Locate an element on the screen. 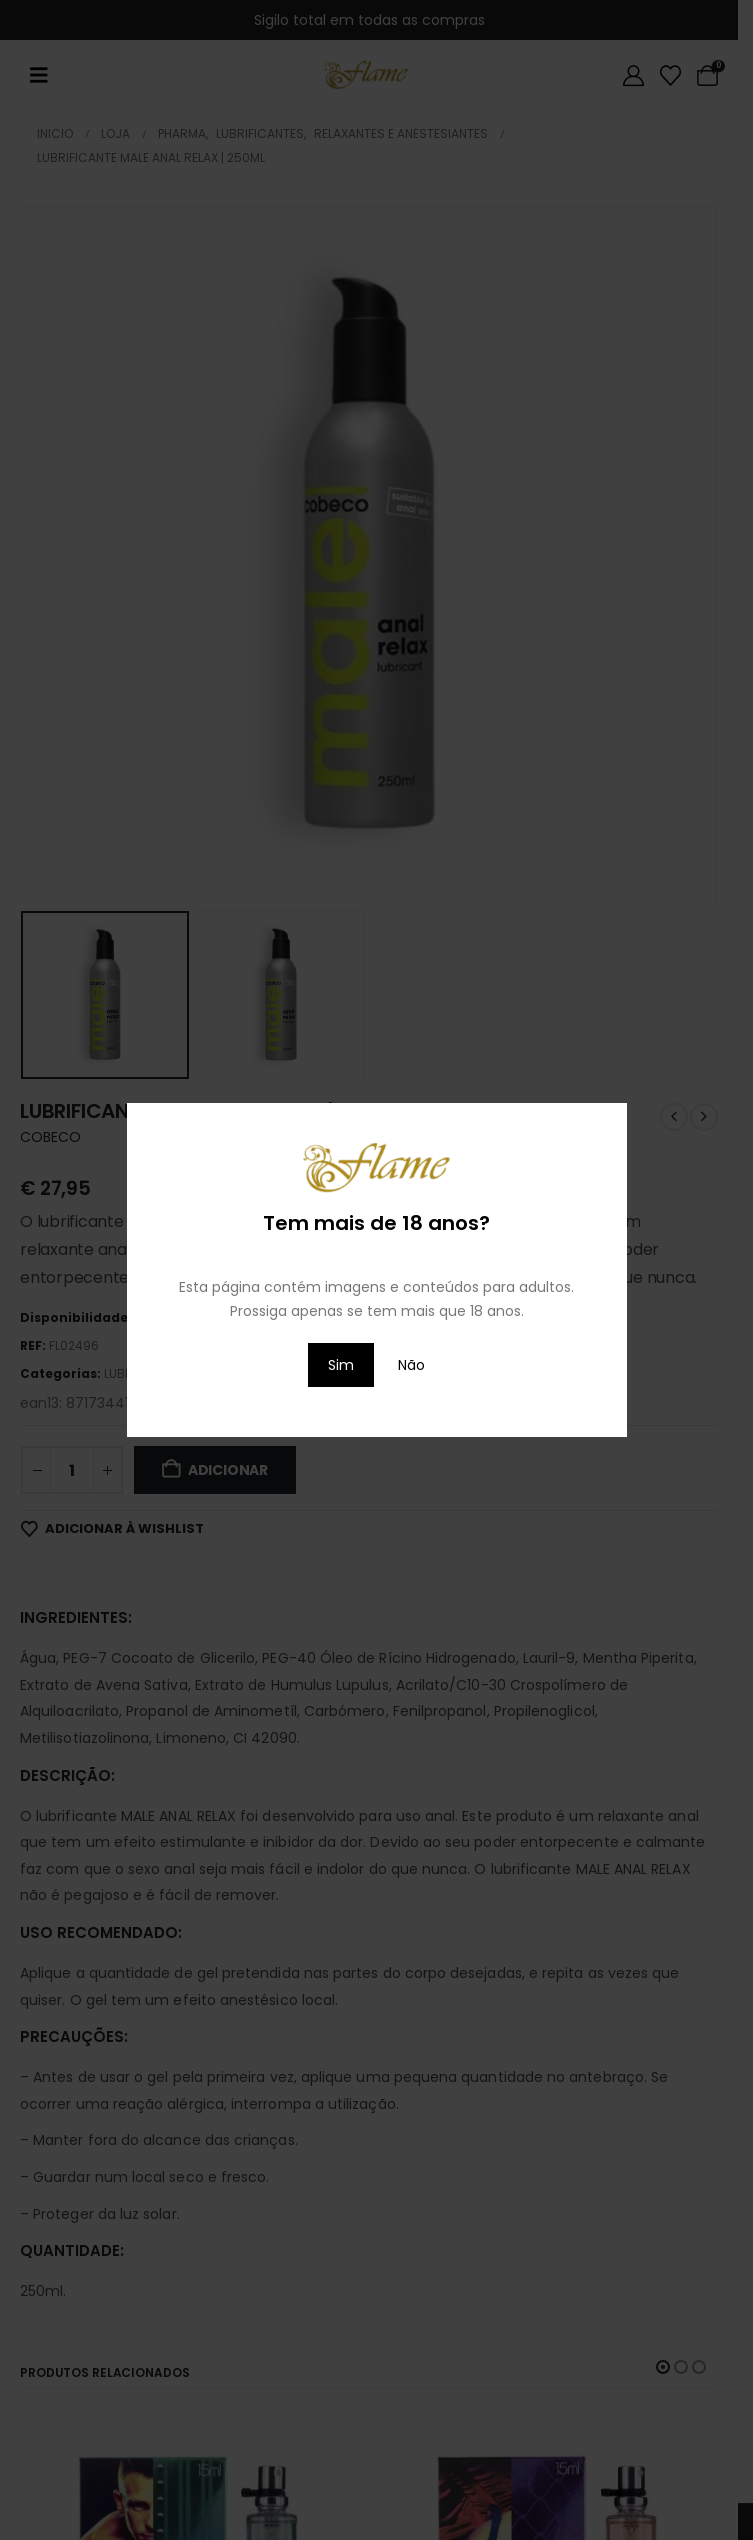  Sim is located at coordinates (341, 1365).